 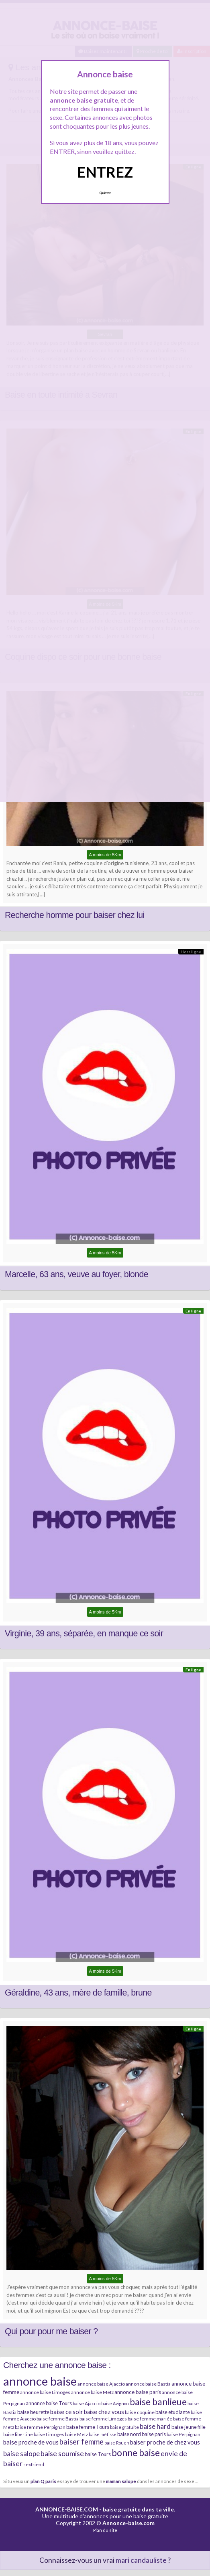 I want to click on Quittez, so click(x=105, y=193).